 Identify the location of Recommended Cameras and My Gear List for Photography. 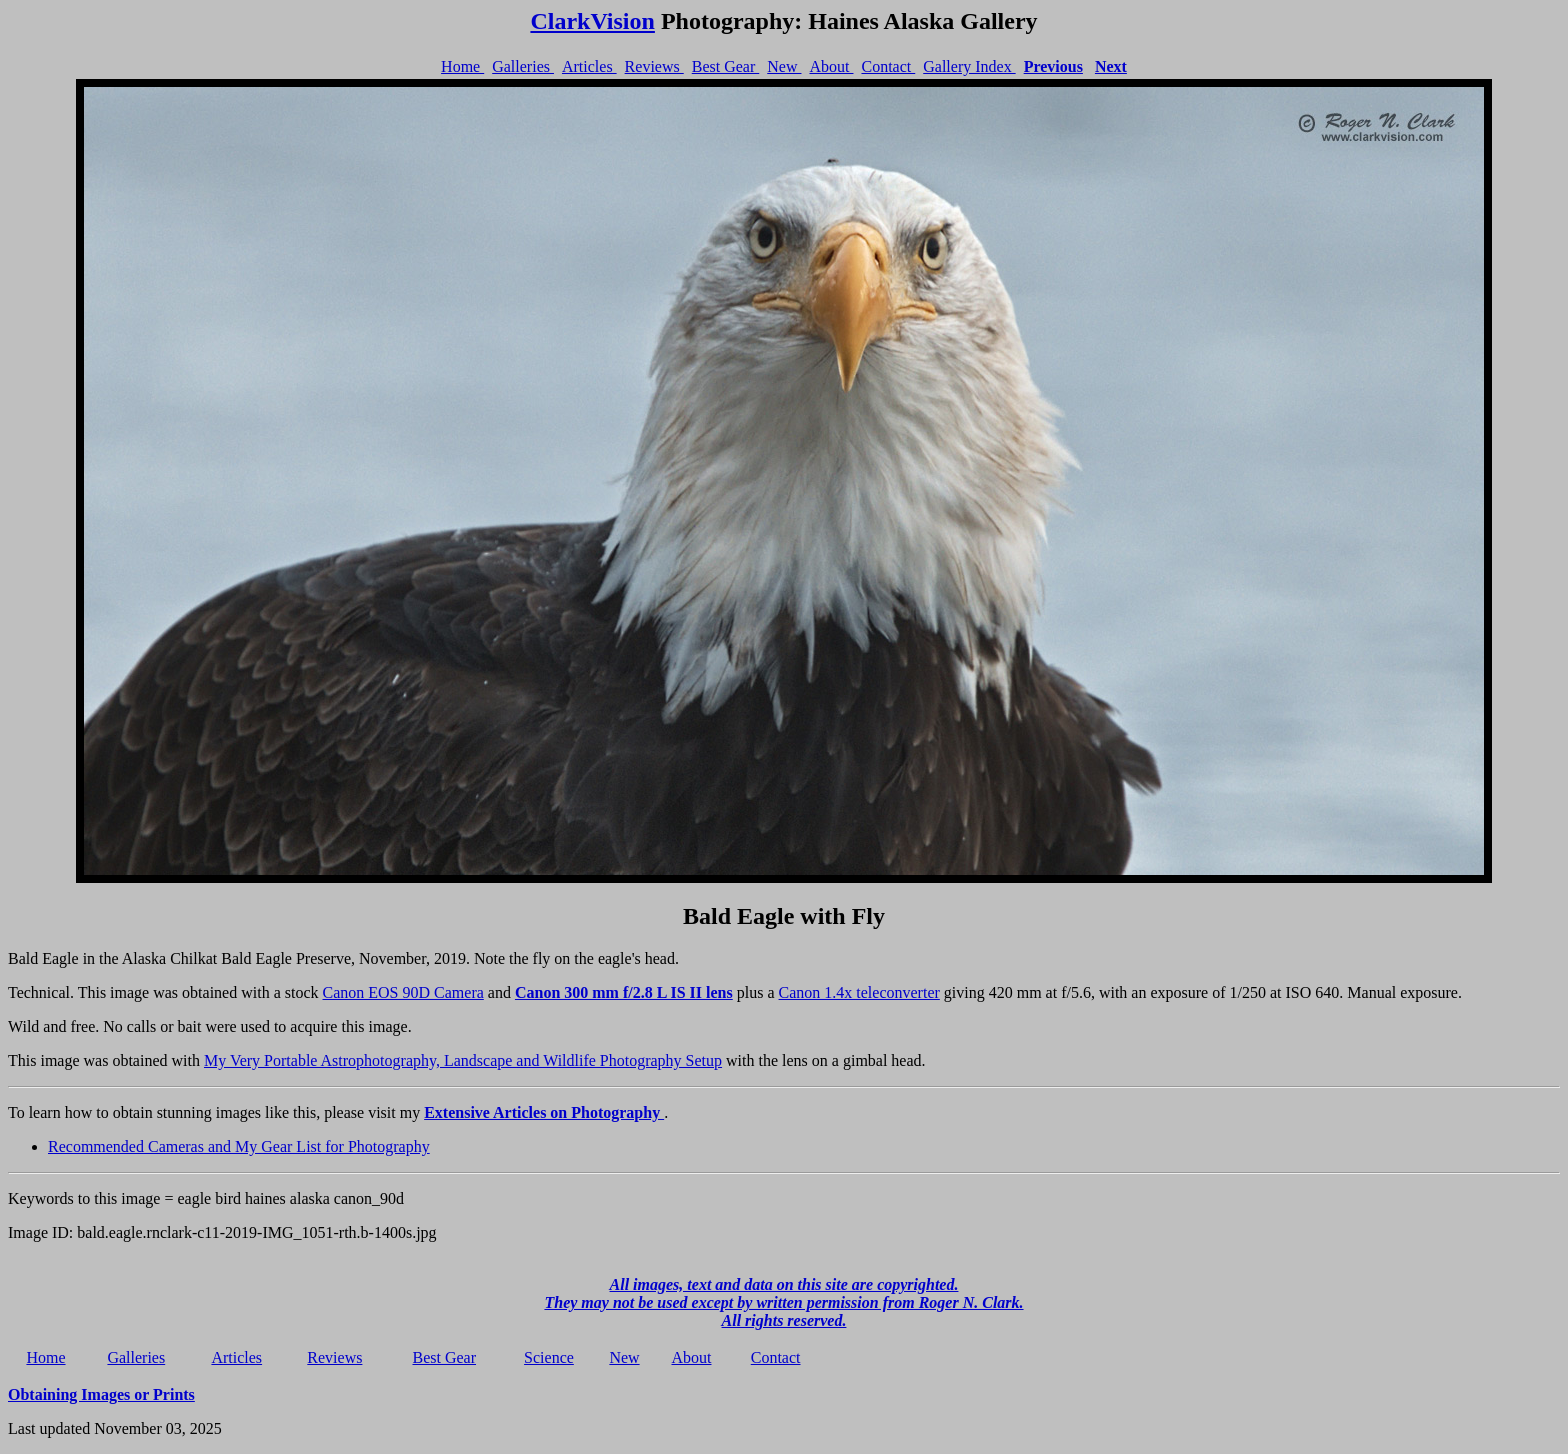
(239, 1146).